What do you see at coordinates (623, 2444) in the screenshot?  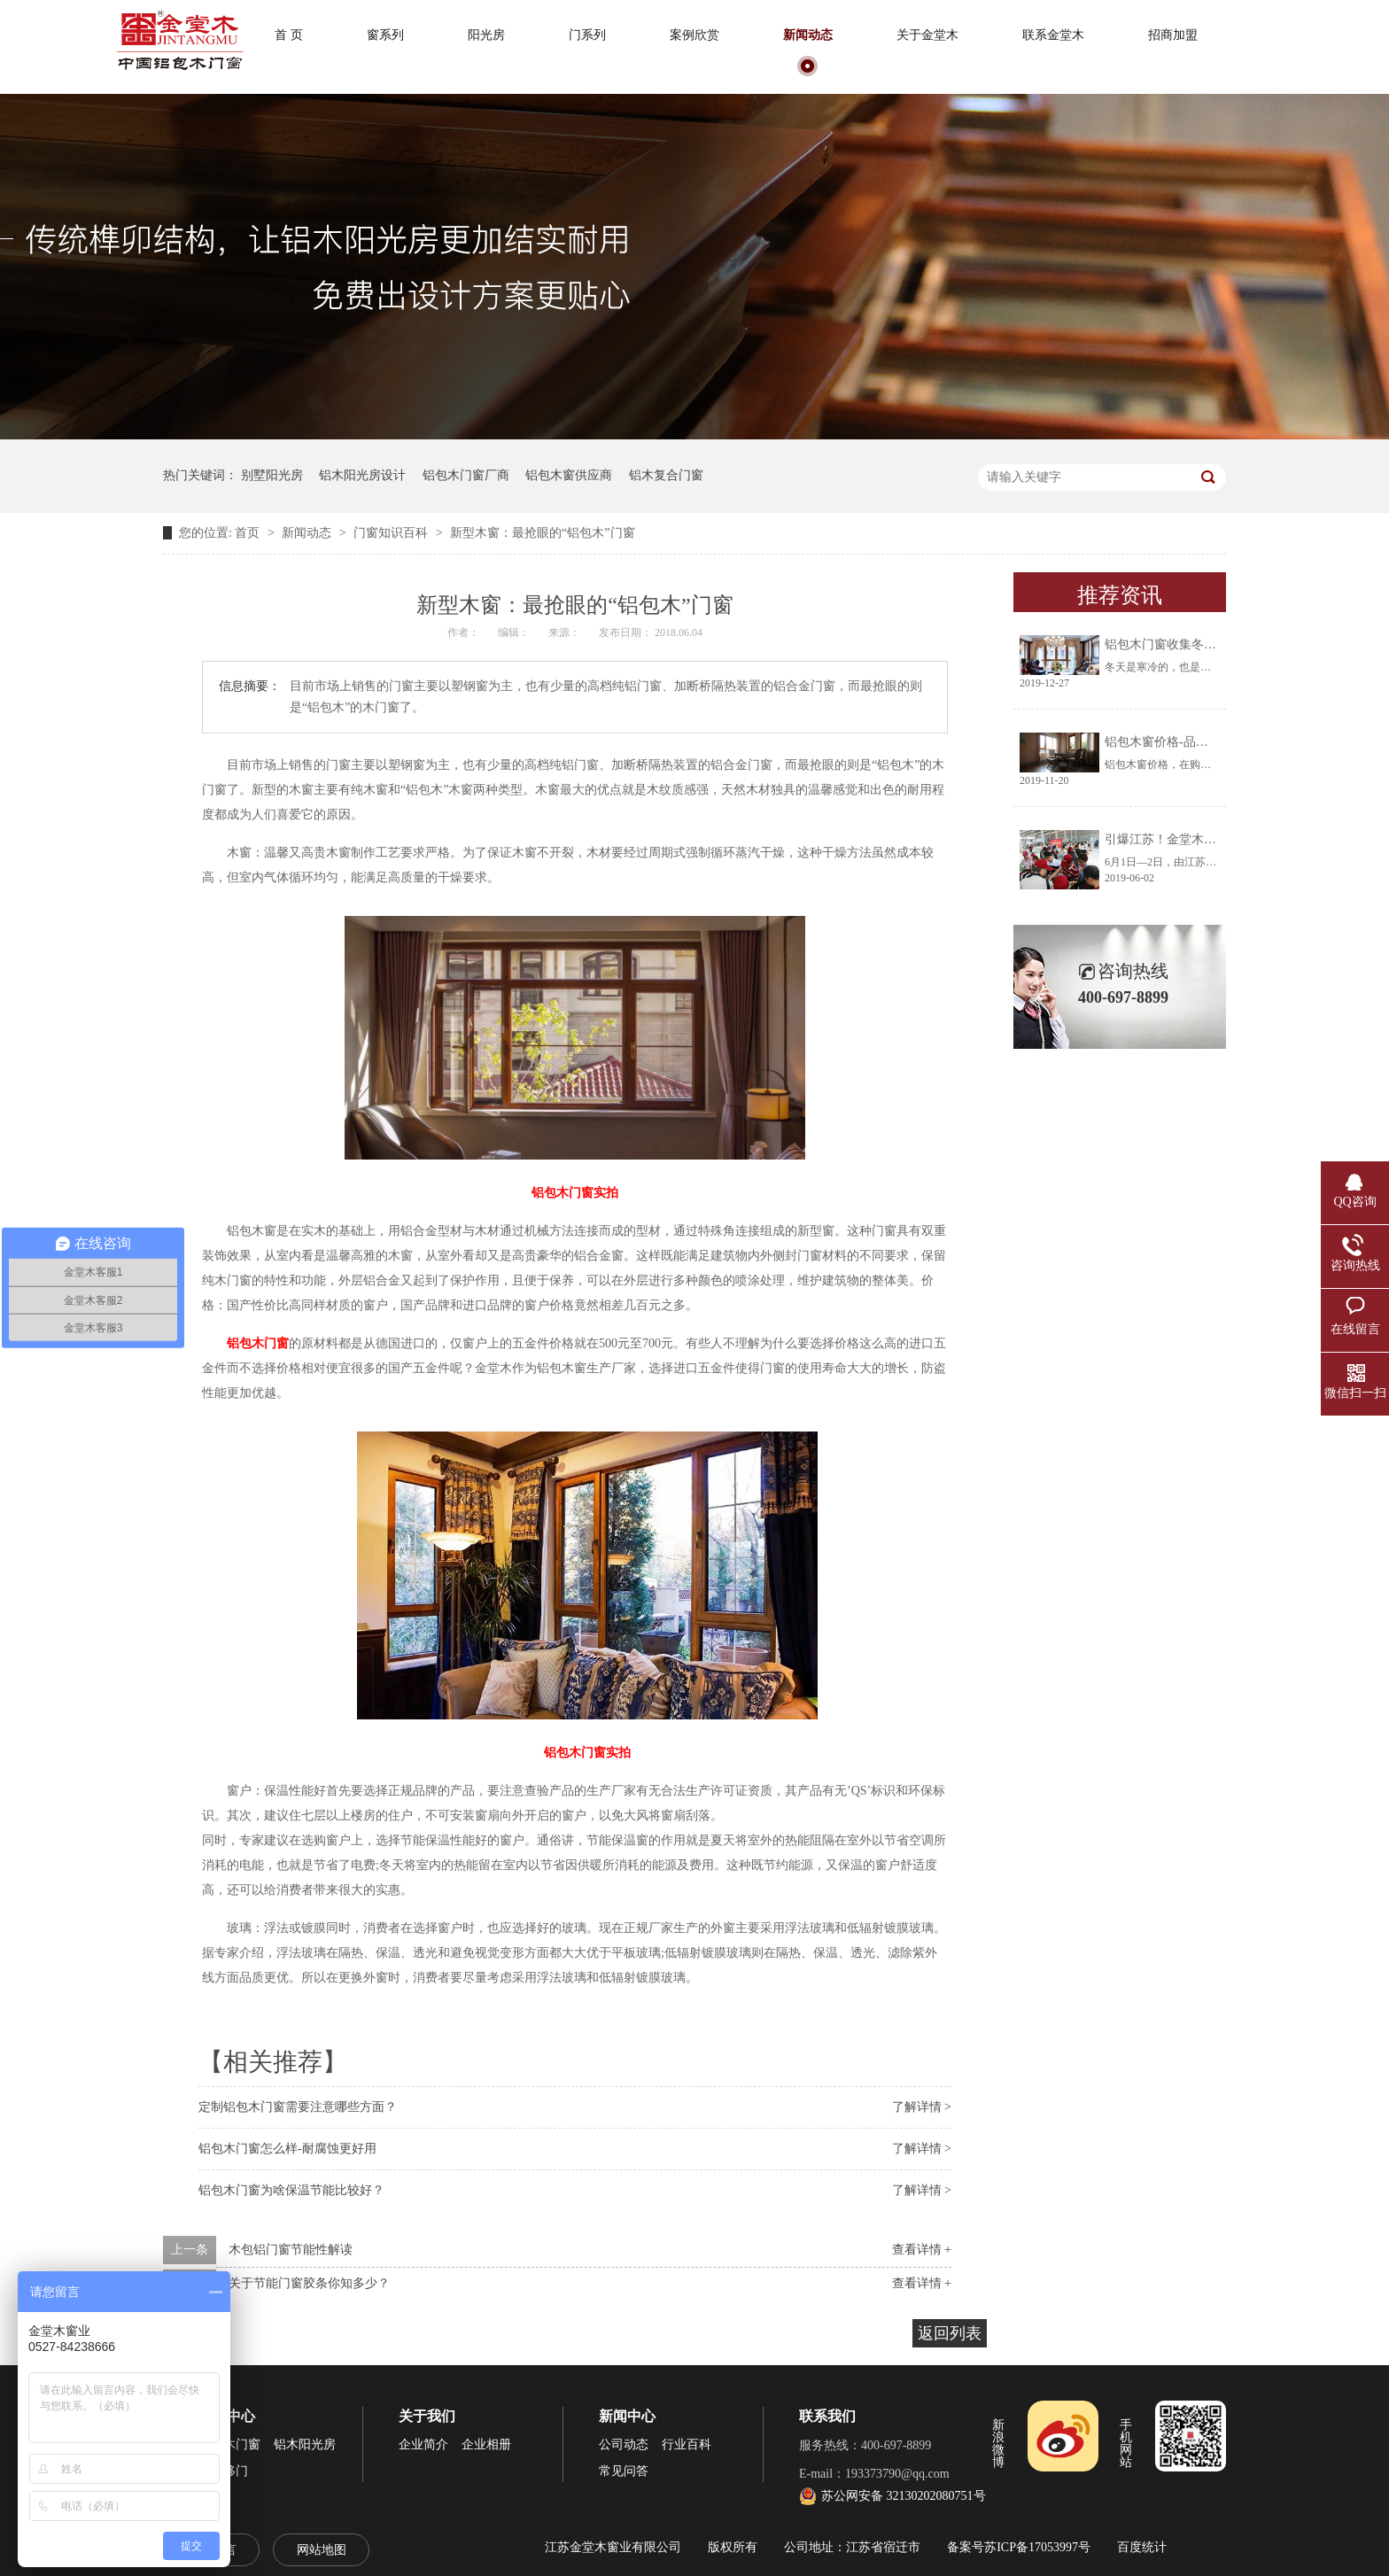 I see `公司动态` at bounding box center [623, 2444].